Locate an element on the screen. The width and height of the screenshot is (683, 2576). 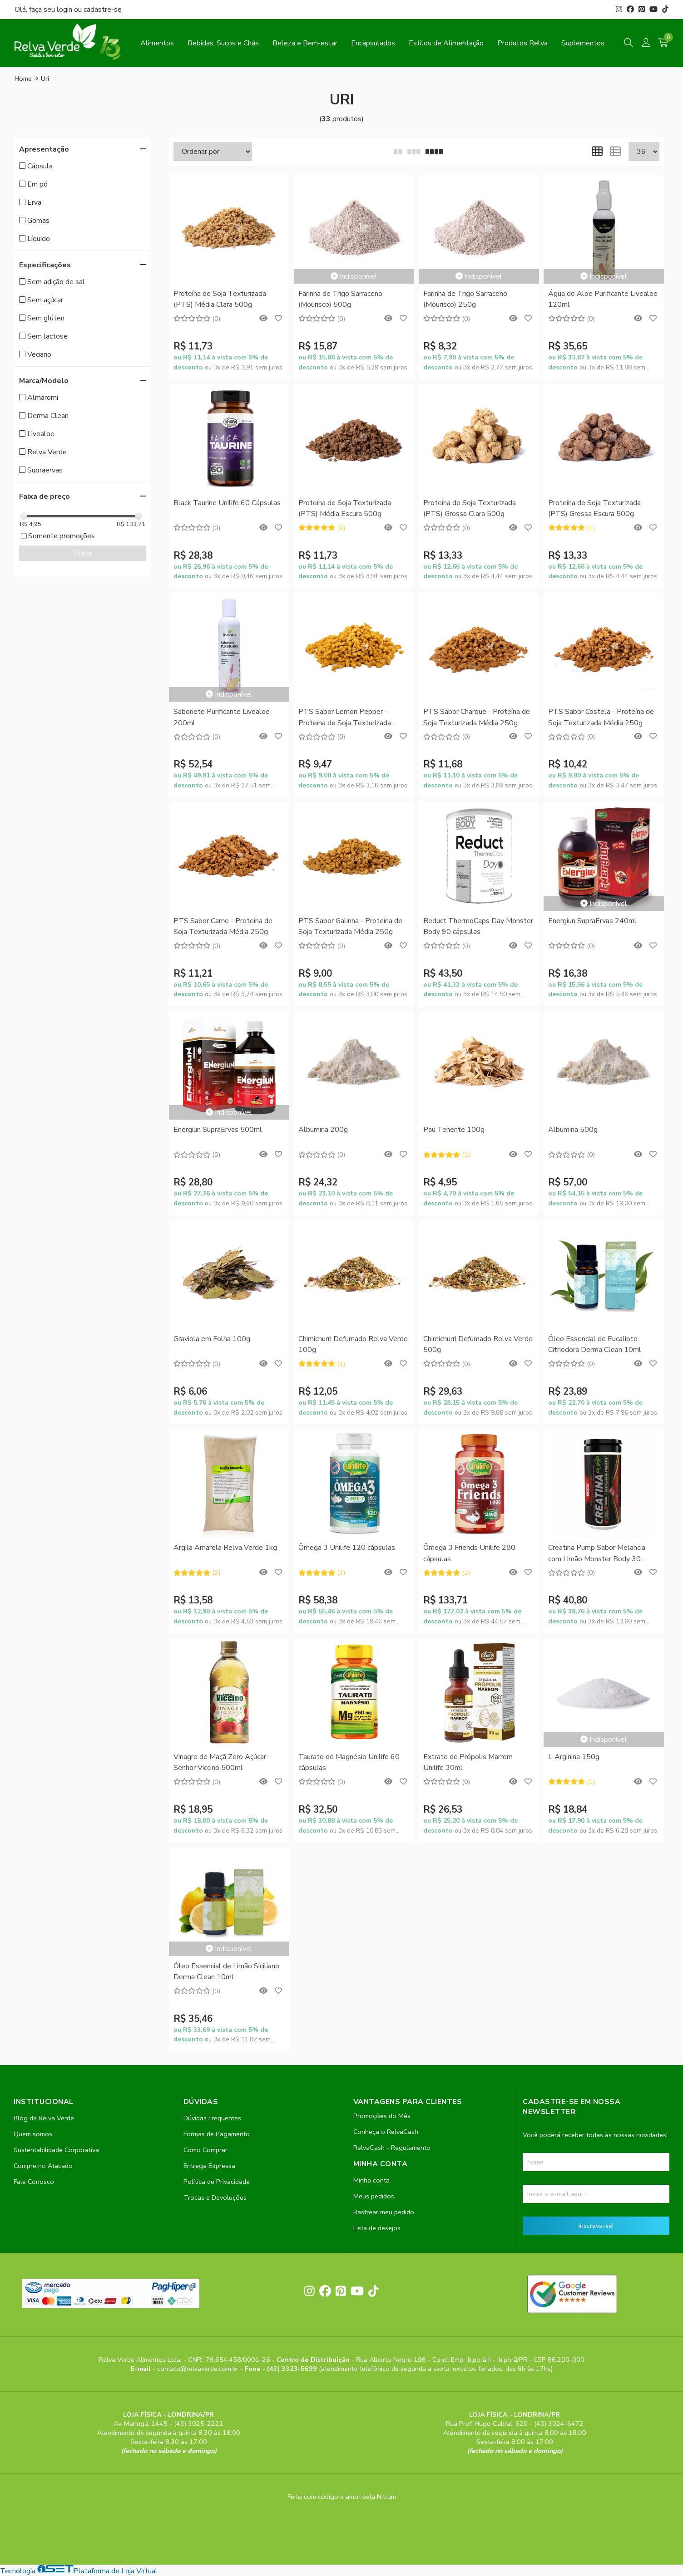
PTS Sabor Charque - Proteína de Soja Texturizada Média 250g is located at coordinates (476, 717).